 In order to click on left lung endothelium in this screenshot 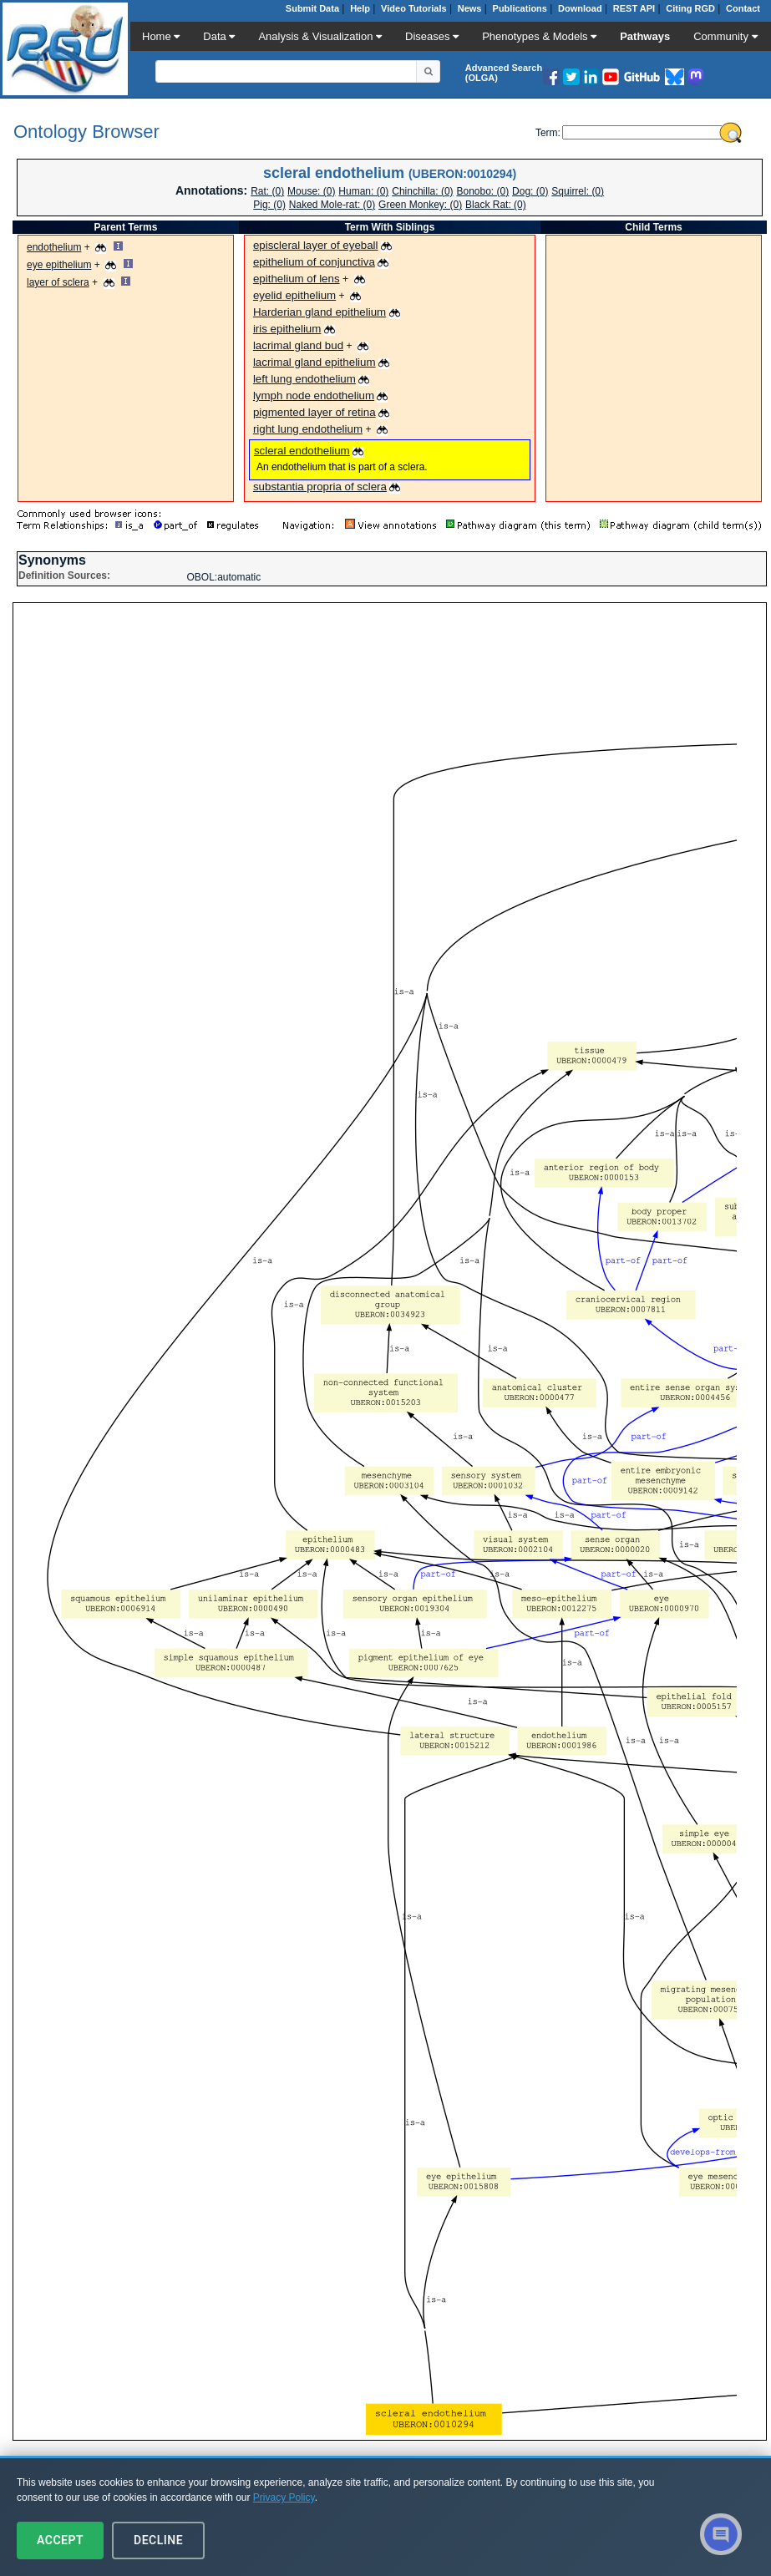, I will do `click(304, 379)`.